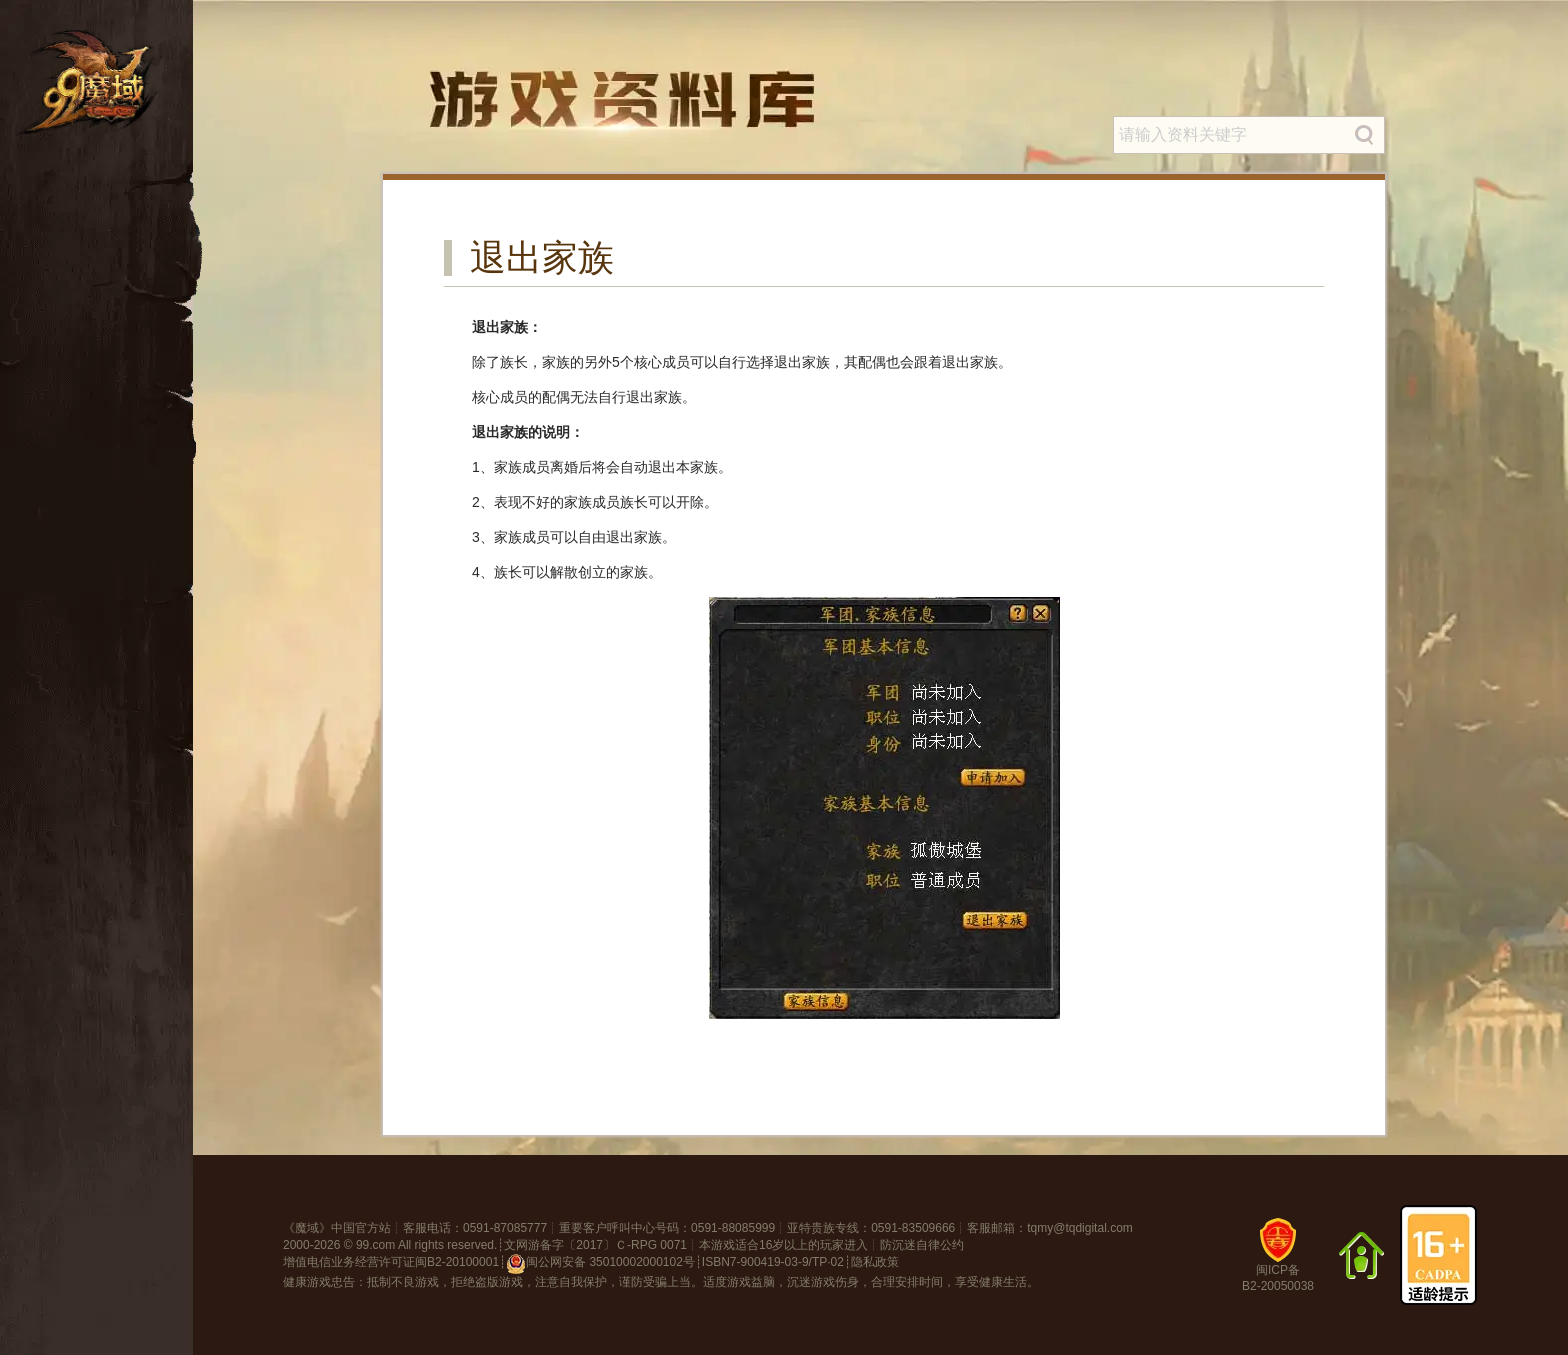  Describe the element at coordinates (1278, 1262) in the screenshot. I see `闽ICP备B2-20050038` at that location.